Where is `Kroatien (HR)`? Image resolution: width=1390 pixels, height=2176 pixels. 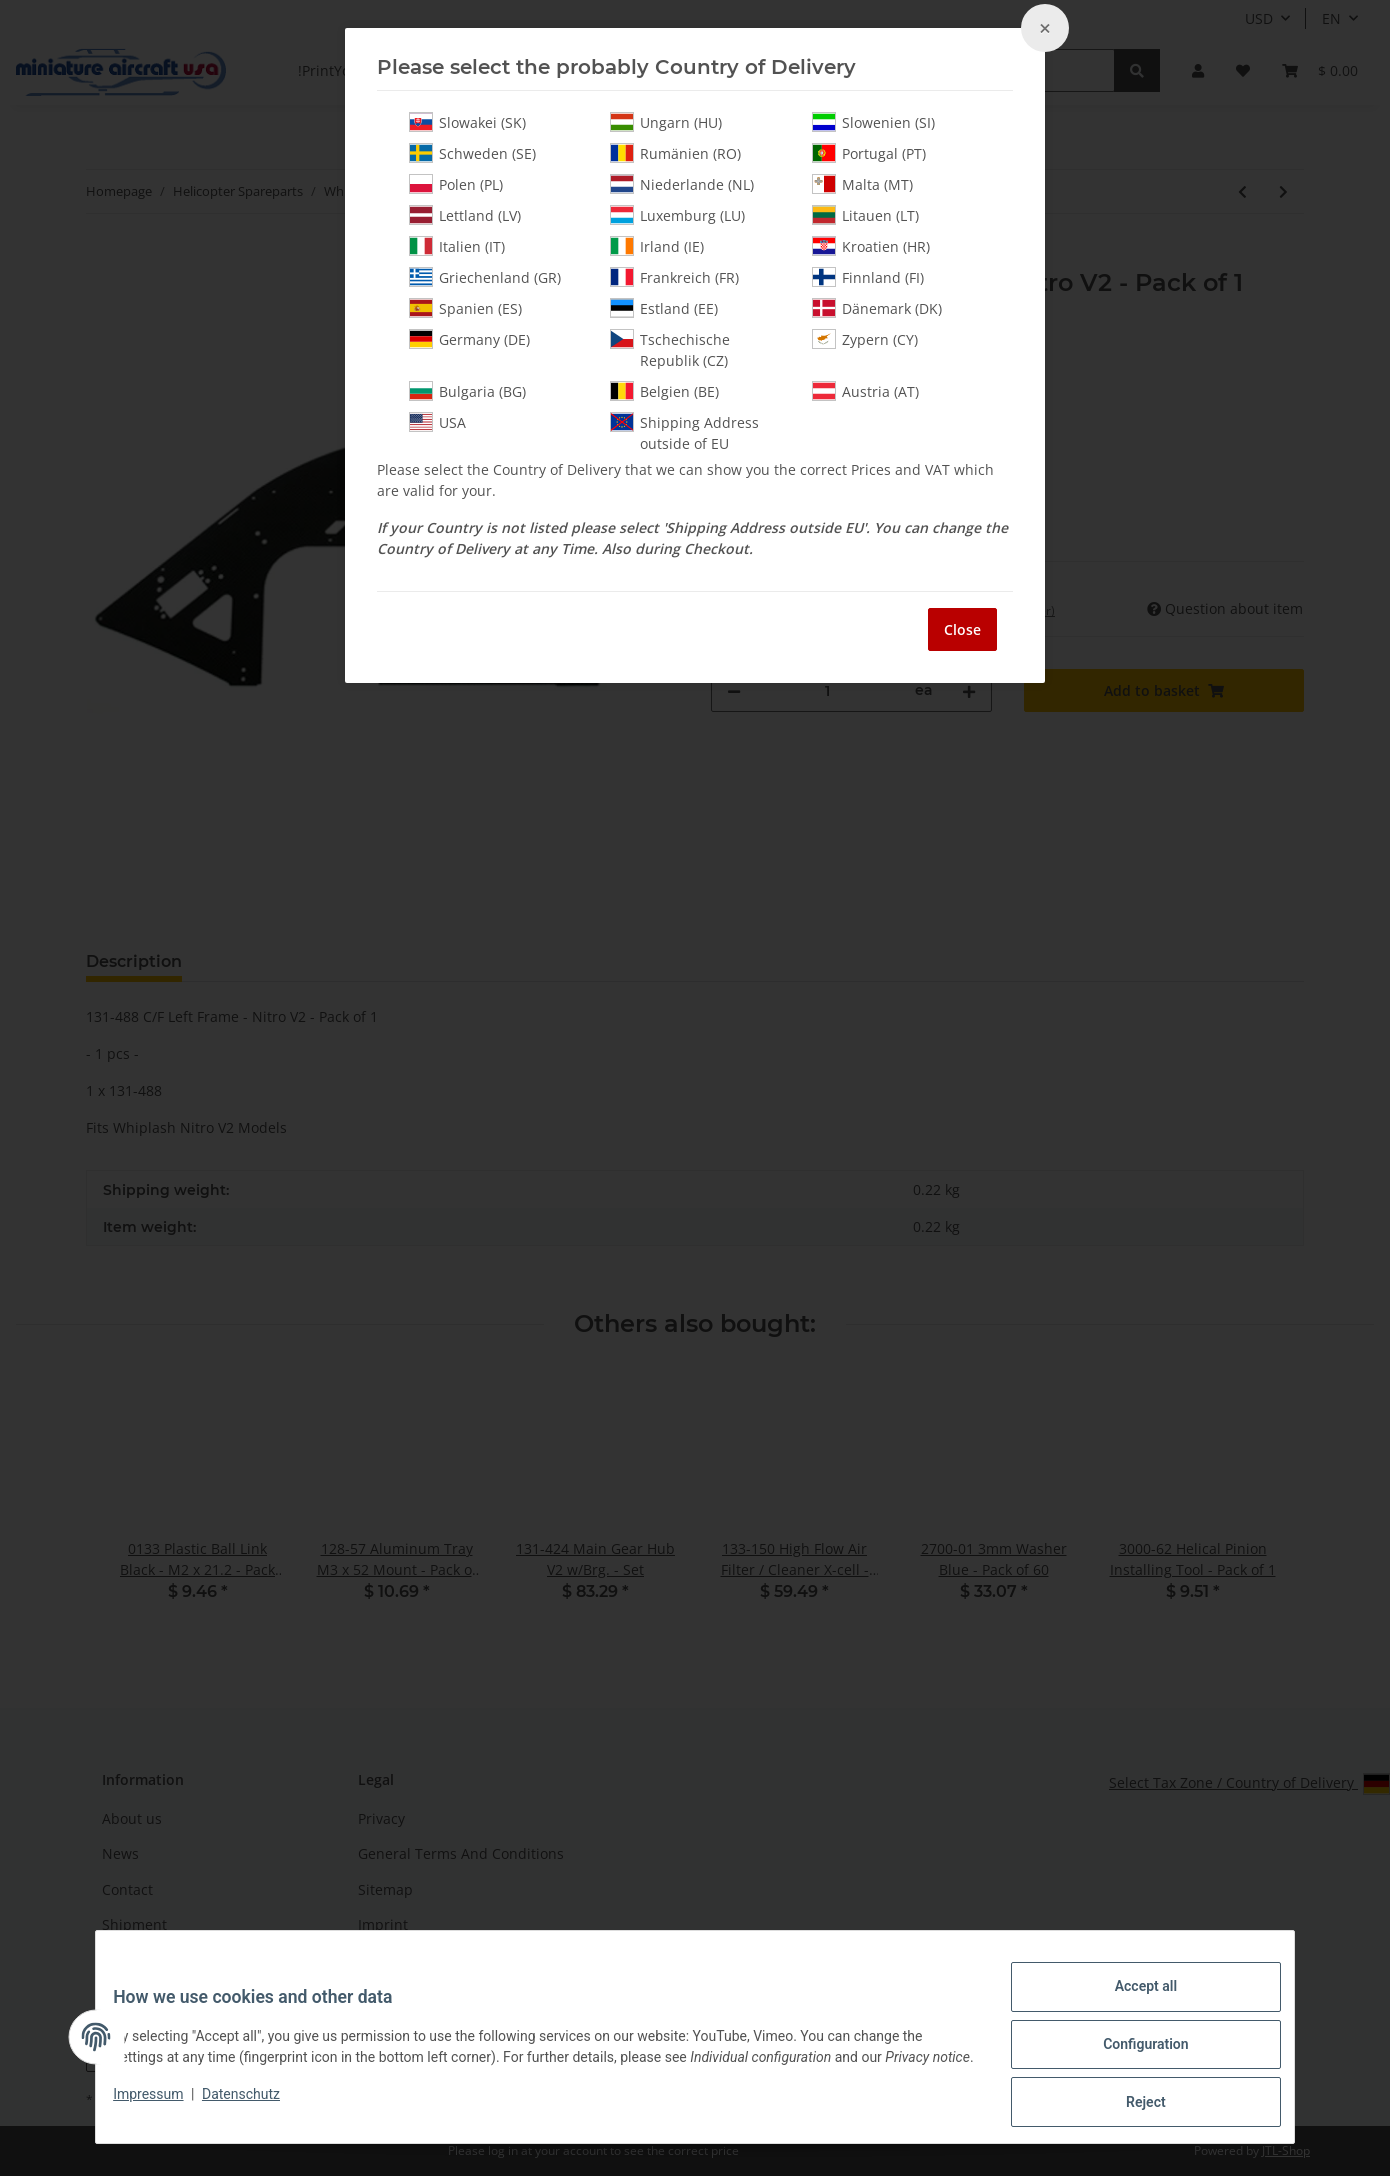 Kroatien (HR) is located at coordinates (871, 246).